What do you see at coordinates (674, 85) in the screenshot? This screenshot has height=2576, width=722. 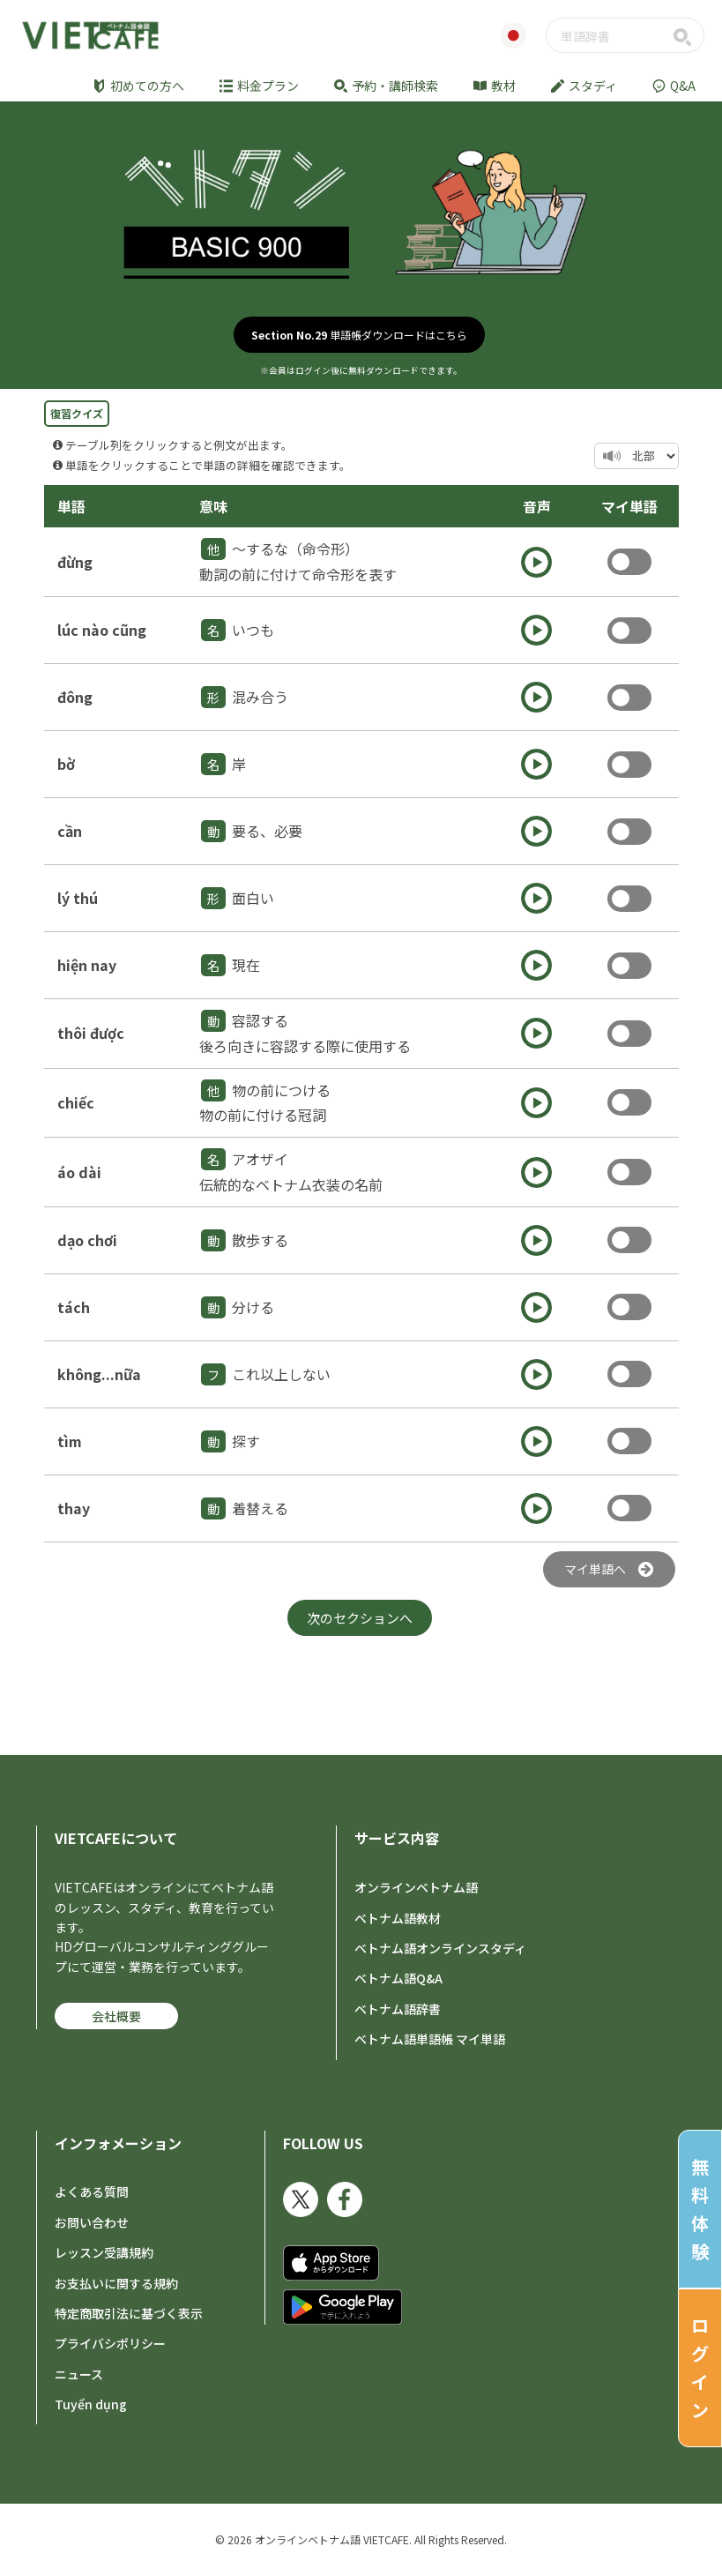 I see `Q&A` at bounding box center [674, 85].